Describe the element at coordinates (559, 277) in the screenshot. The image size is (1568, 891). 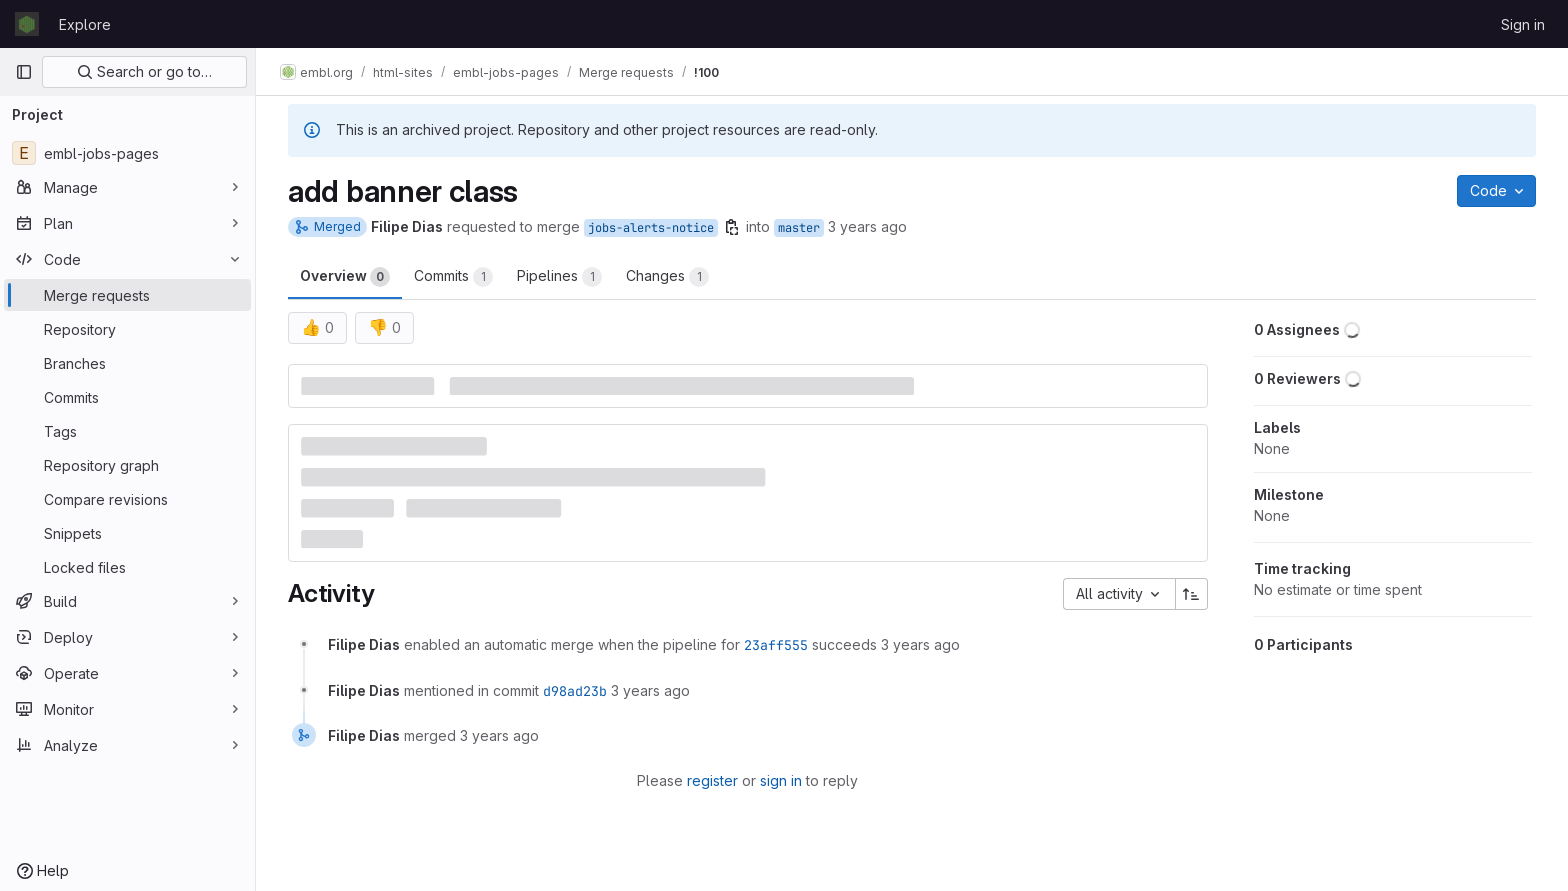
I see `Pipelines` at that location.